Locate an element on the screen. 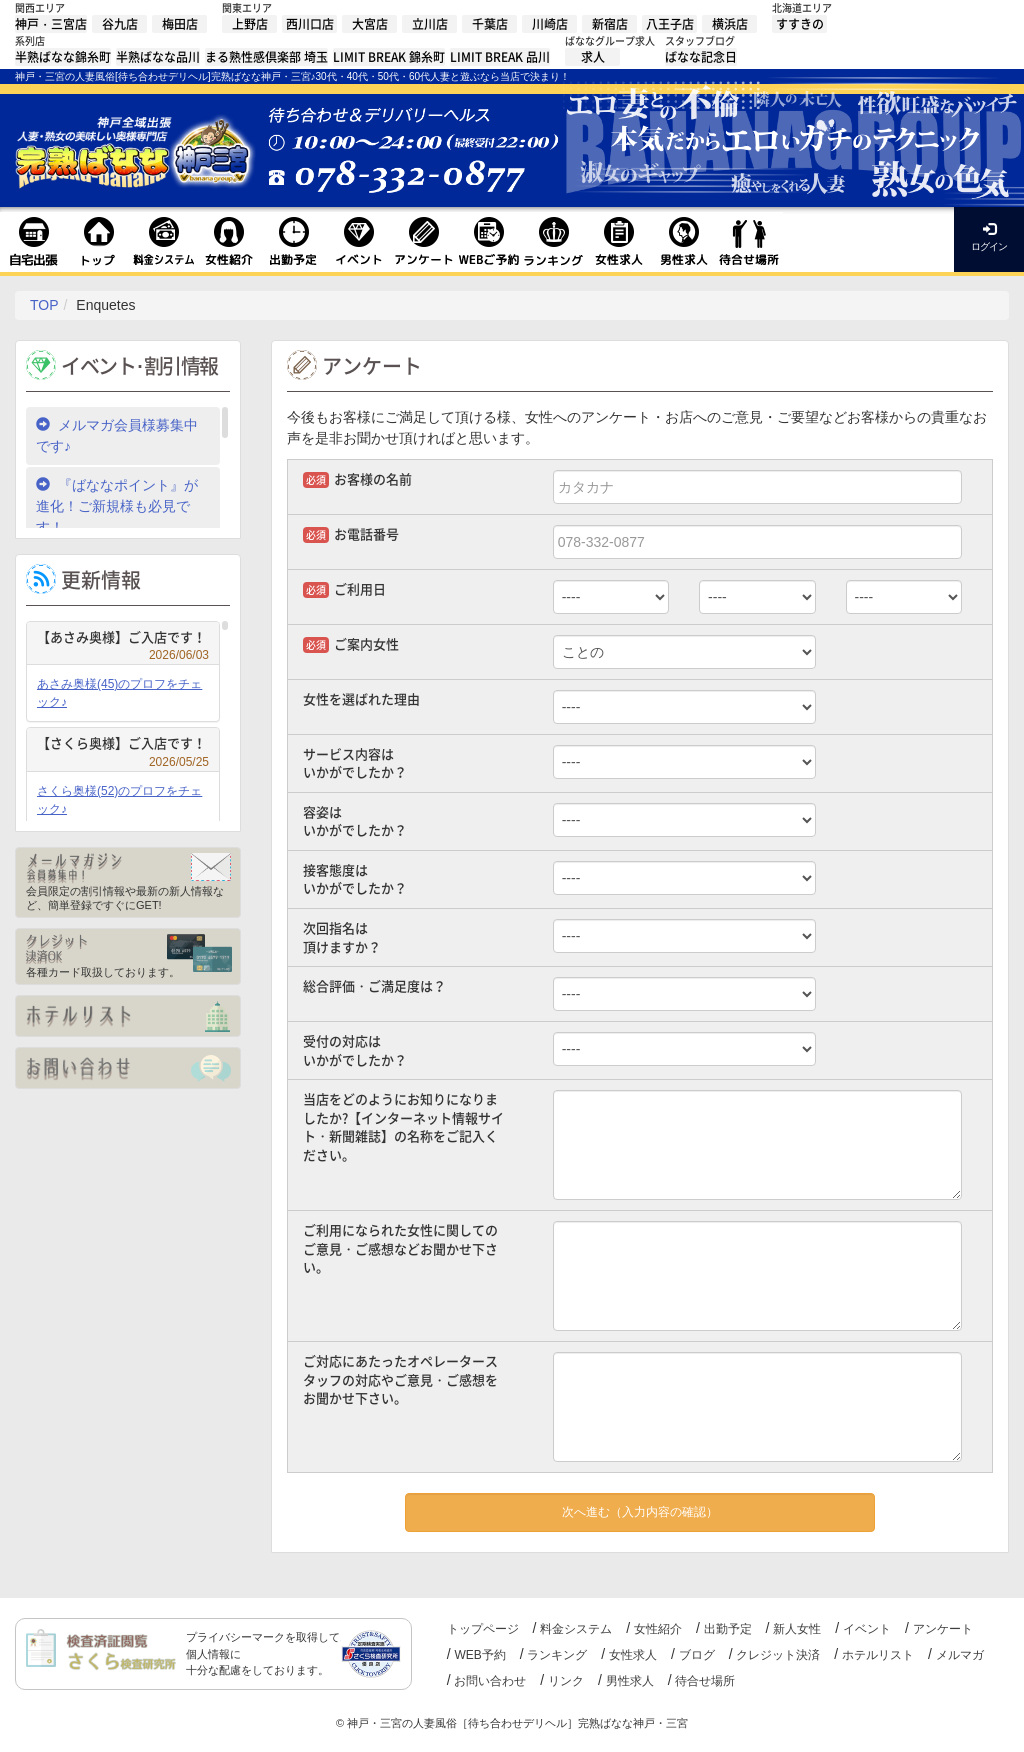  ばなな記念日 is located at coordinates (701, 57).